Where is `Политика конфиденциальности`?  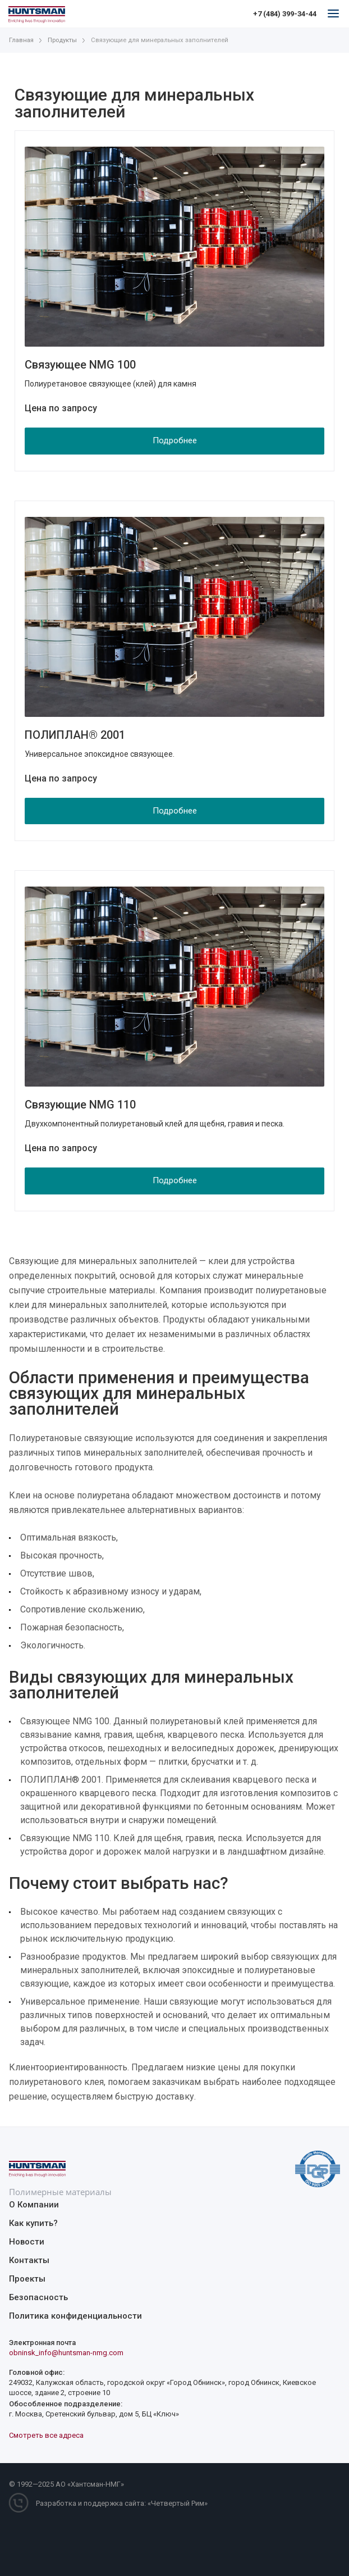
Политика конфиденциальности is located at coordinates (75, 2316).